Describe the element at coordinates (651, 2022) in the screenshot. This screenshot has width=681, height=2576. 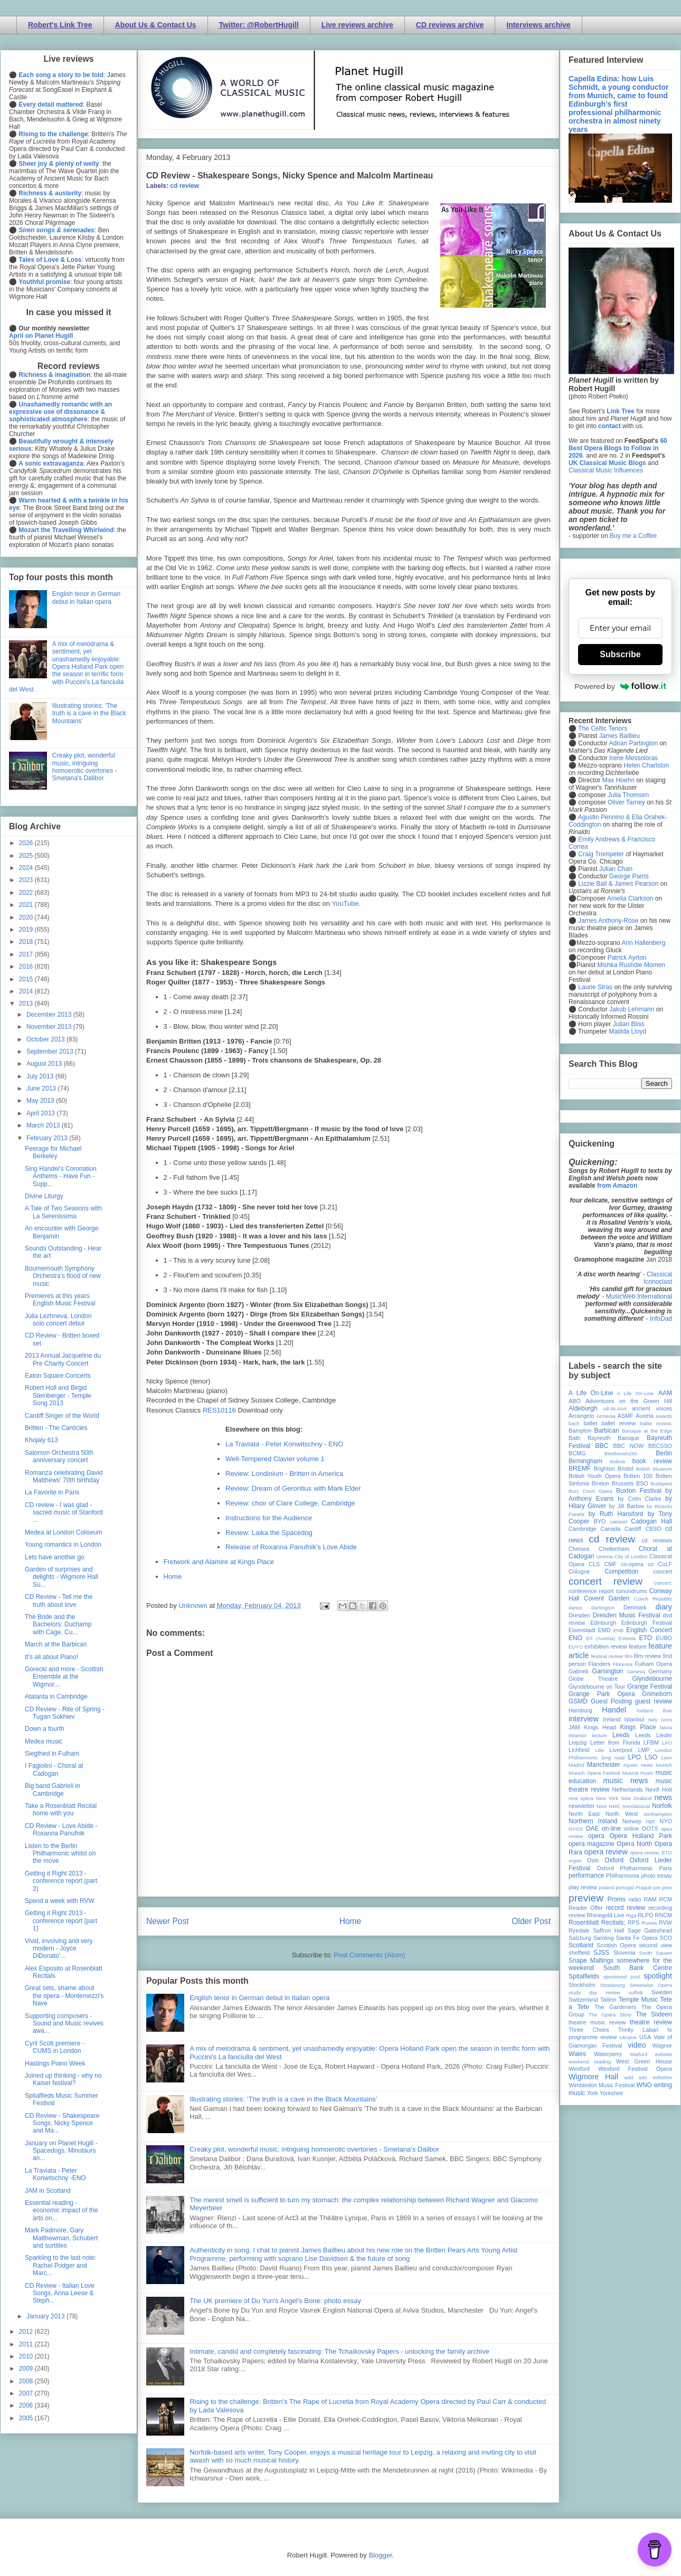
I see `theatre review` at that location.